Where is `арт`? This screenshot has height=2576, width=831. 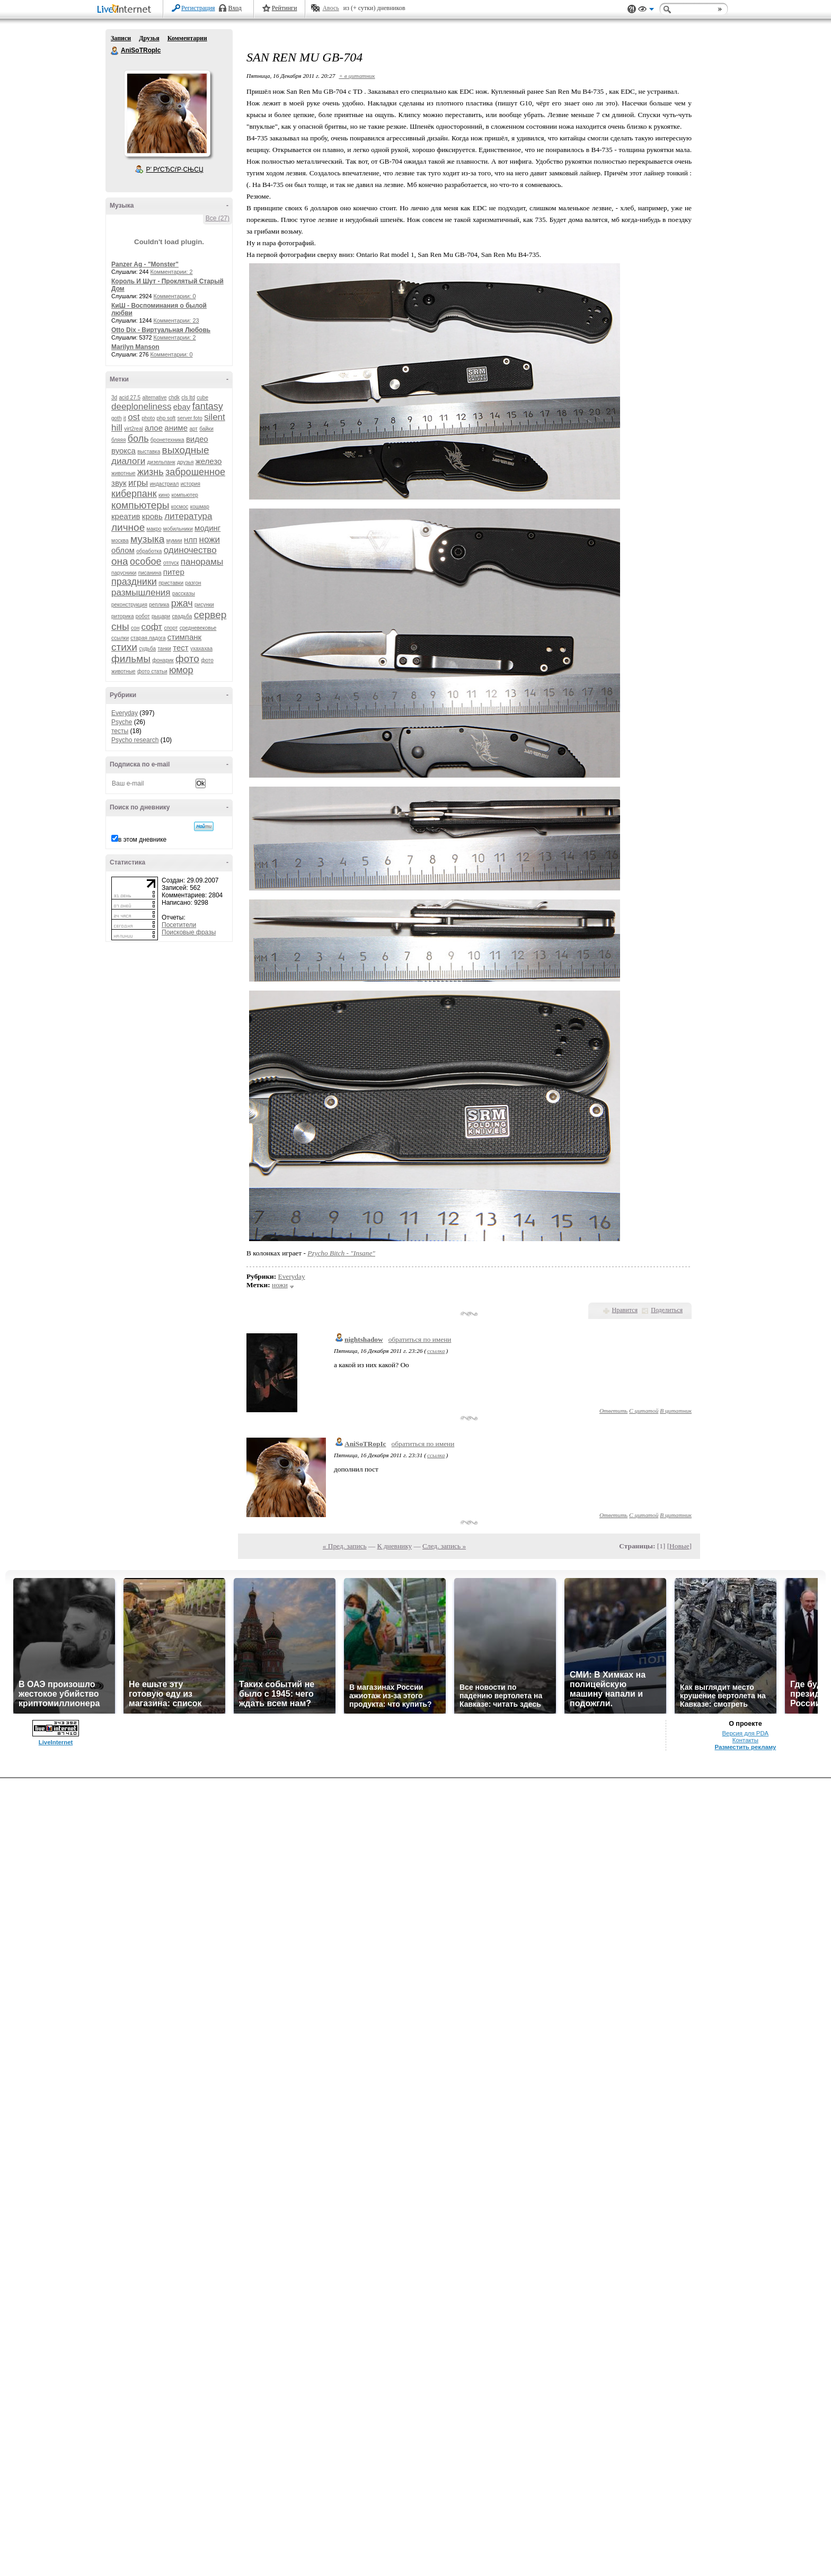 арт is located at coordinates (193, 429).